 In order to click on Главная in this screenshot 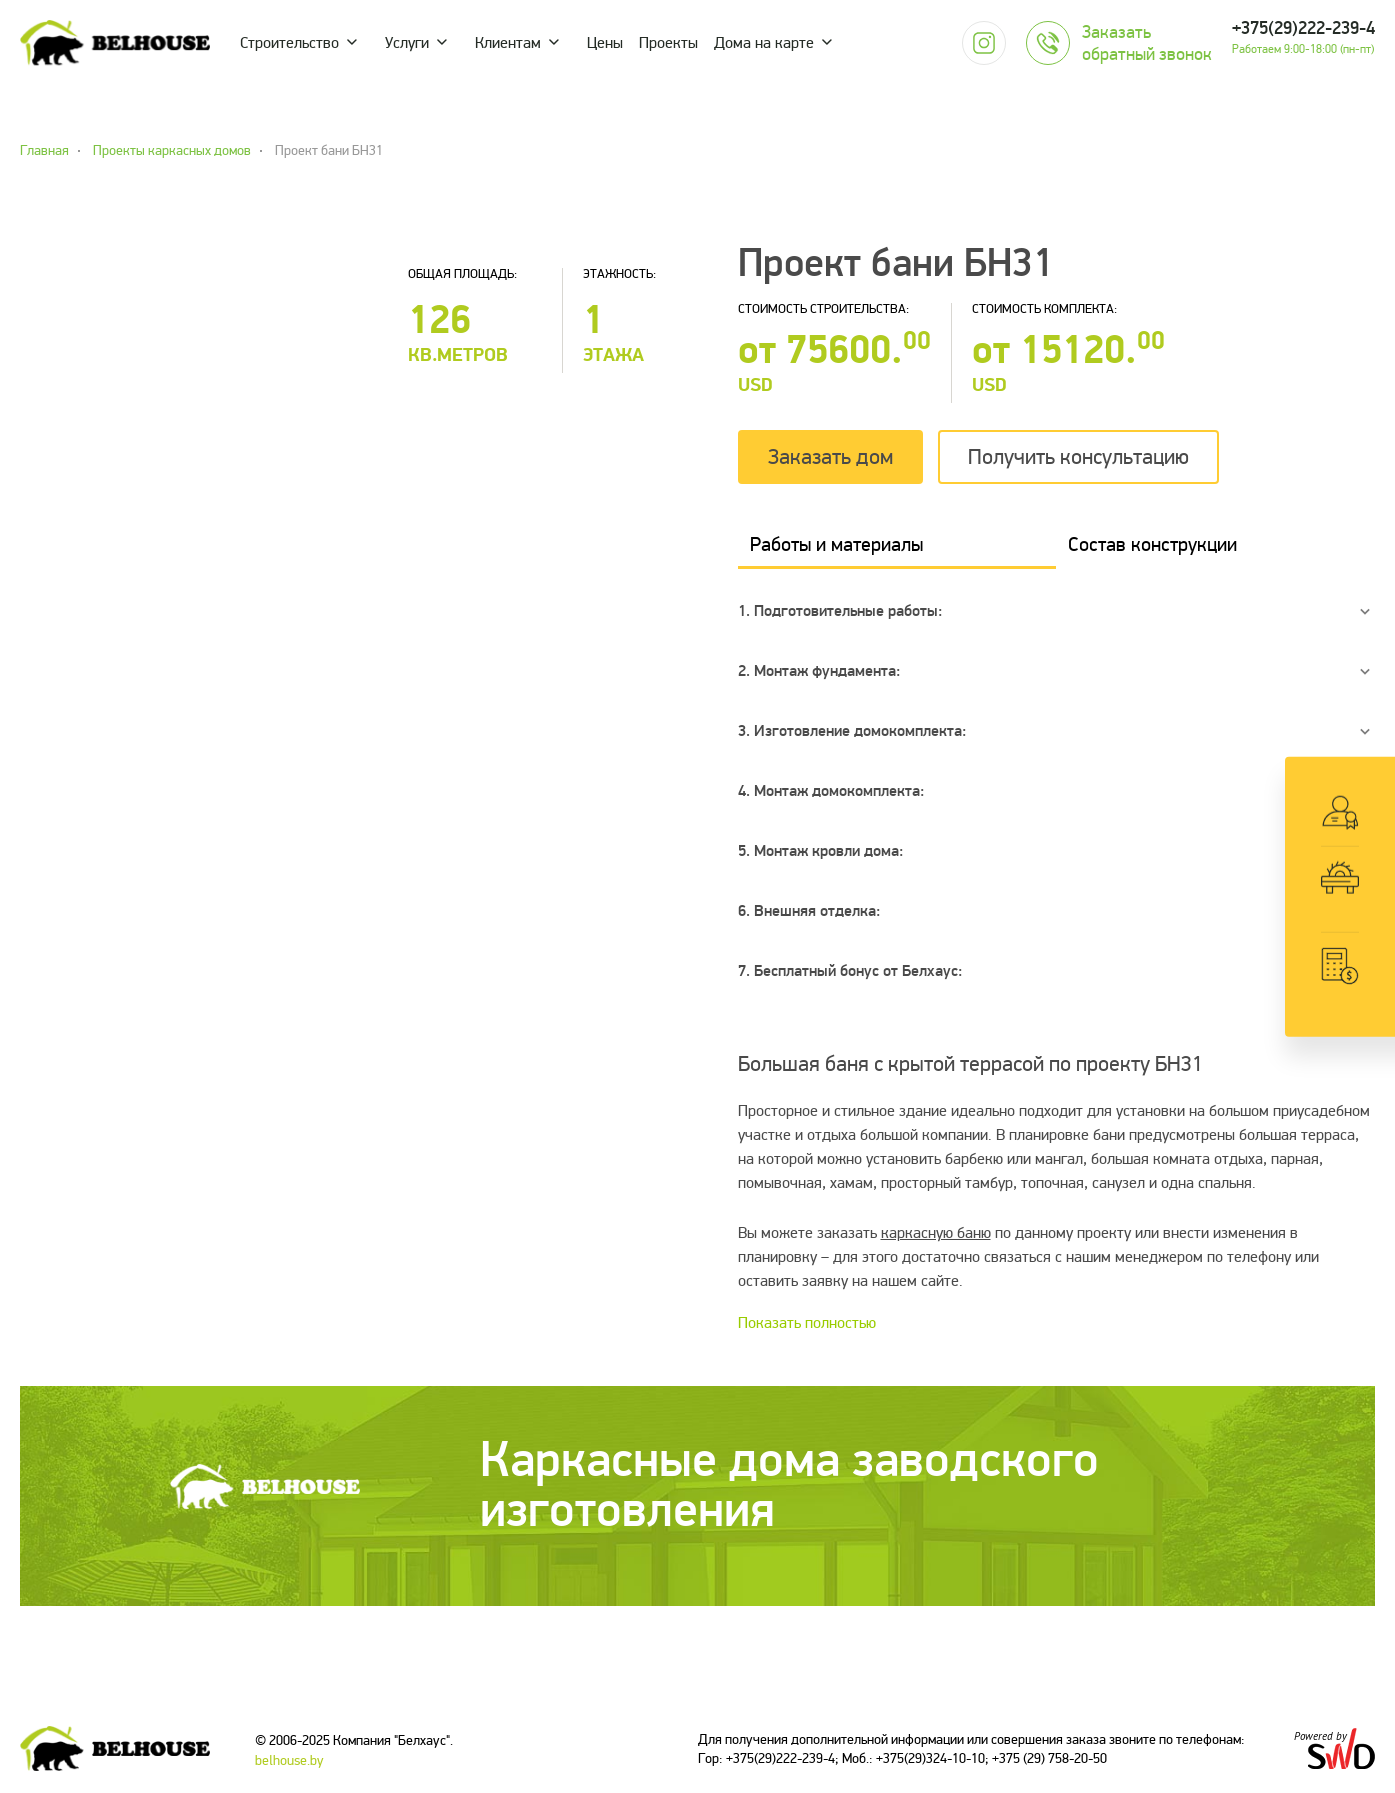, I will do `click(44, 151)`.